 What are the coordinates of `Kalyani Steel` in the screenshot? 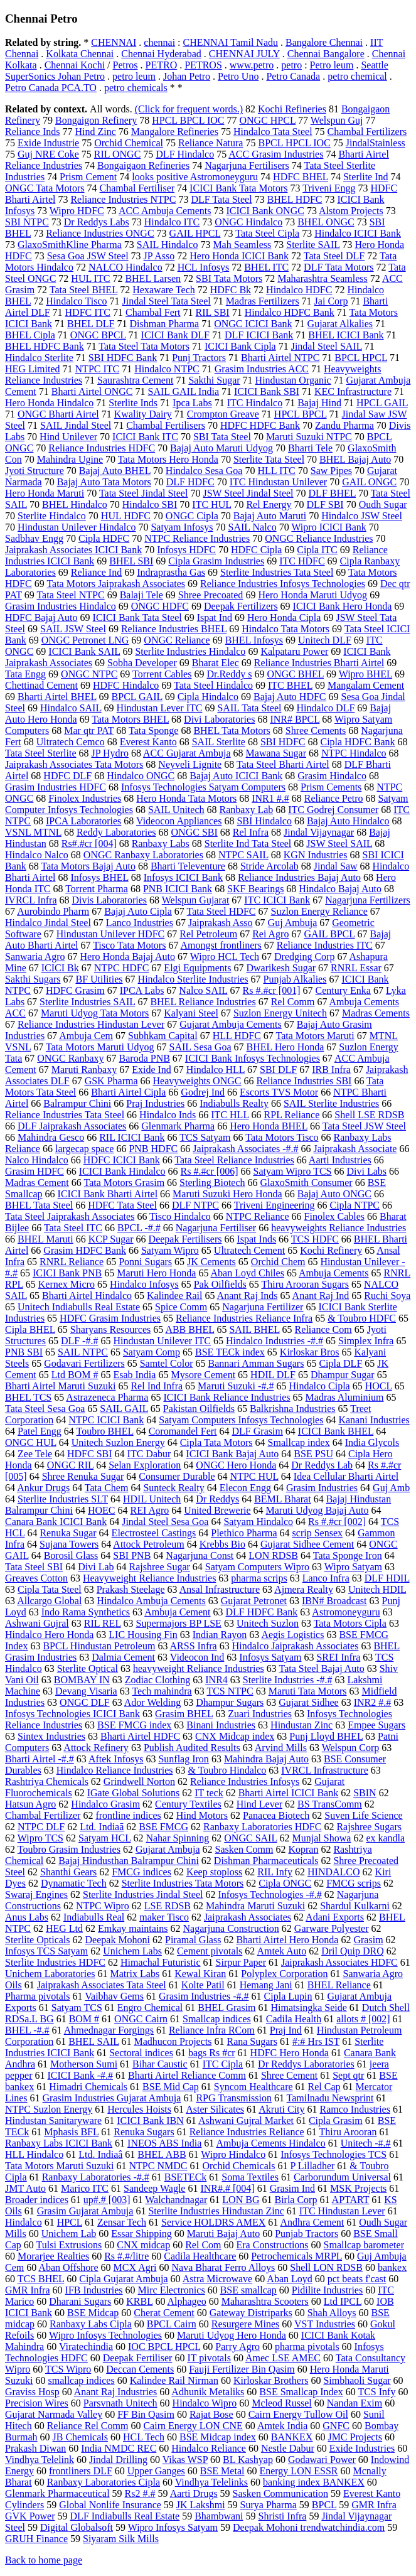 It's located at (191, 1013).